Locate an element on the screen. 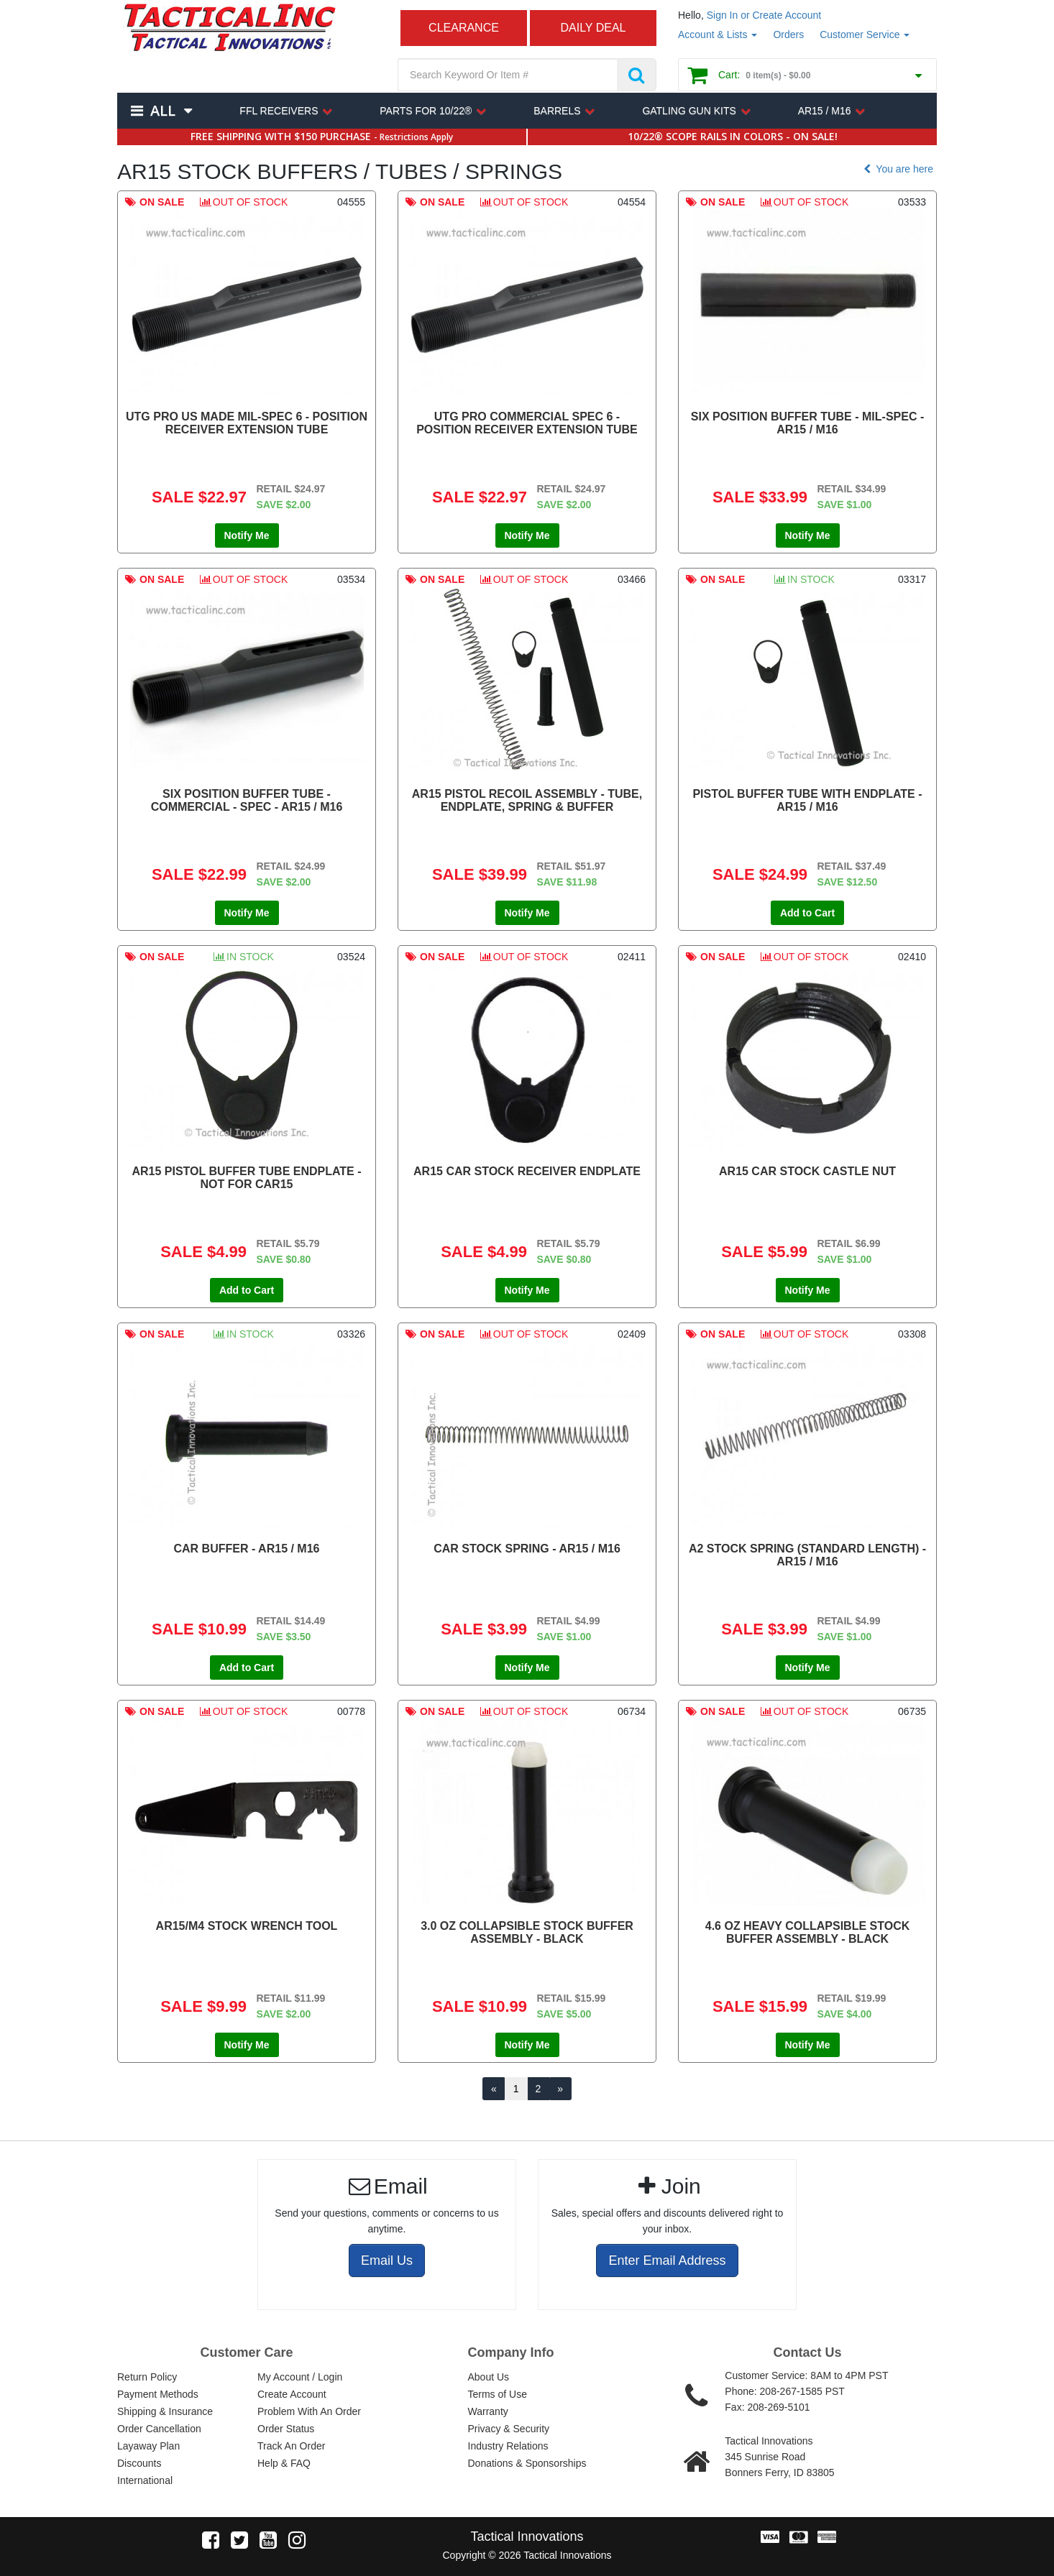 The width and height of the screenshot is (1054, 2576). Sign In or Create Account is located at coordinates (764, 15).